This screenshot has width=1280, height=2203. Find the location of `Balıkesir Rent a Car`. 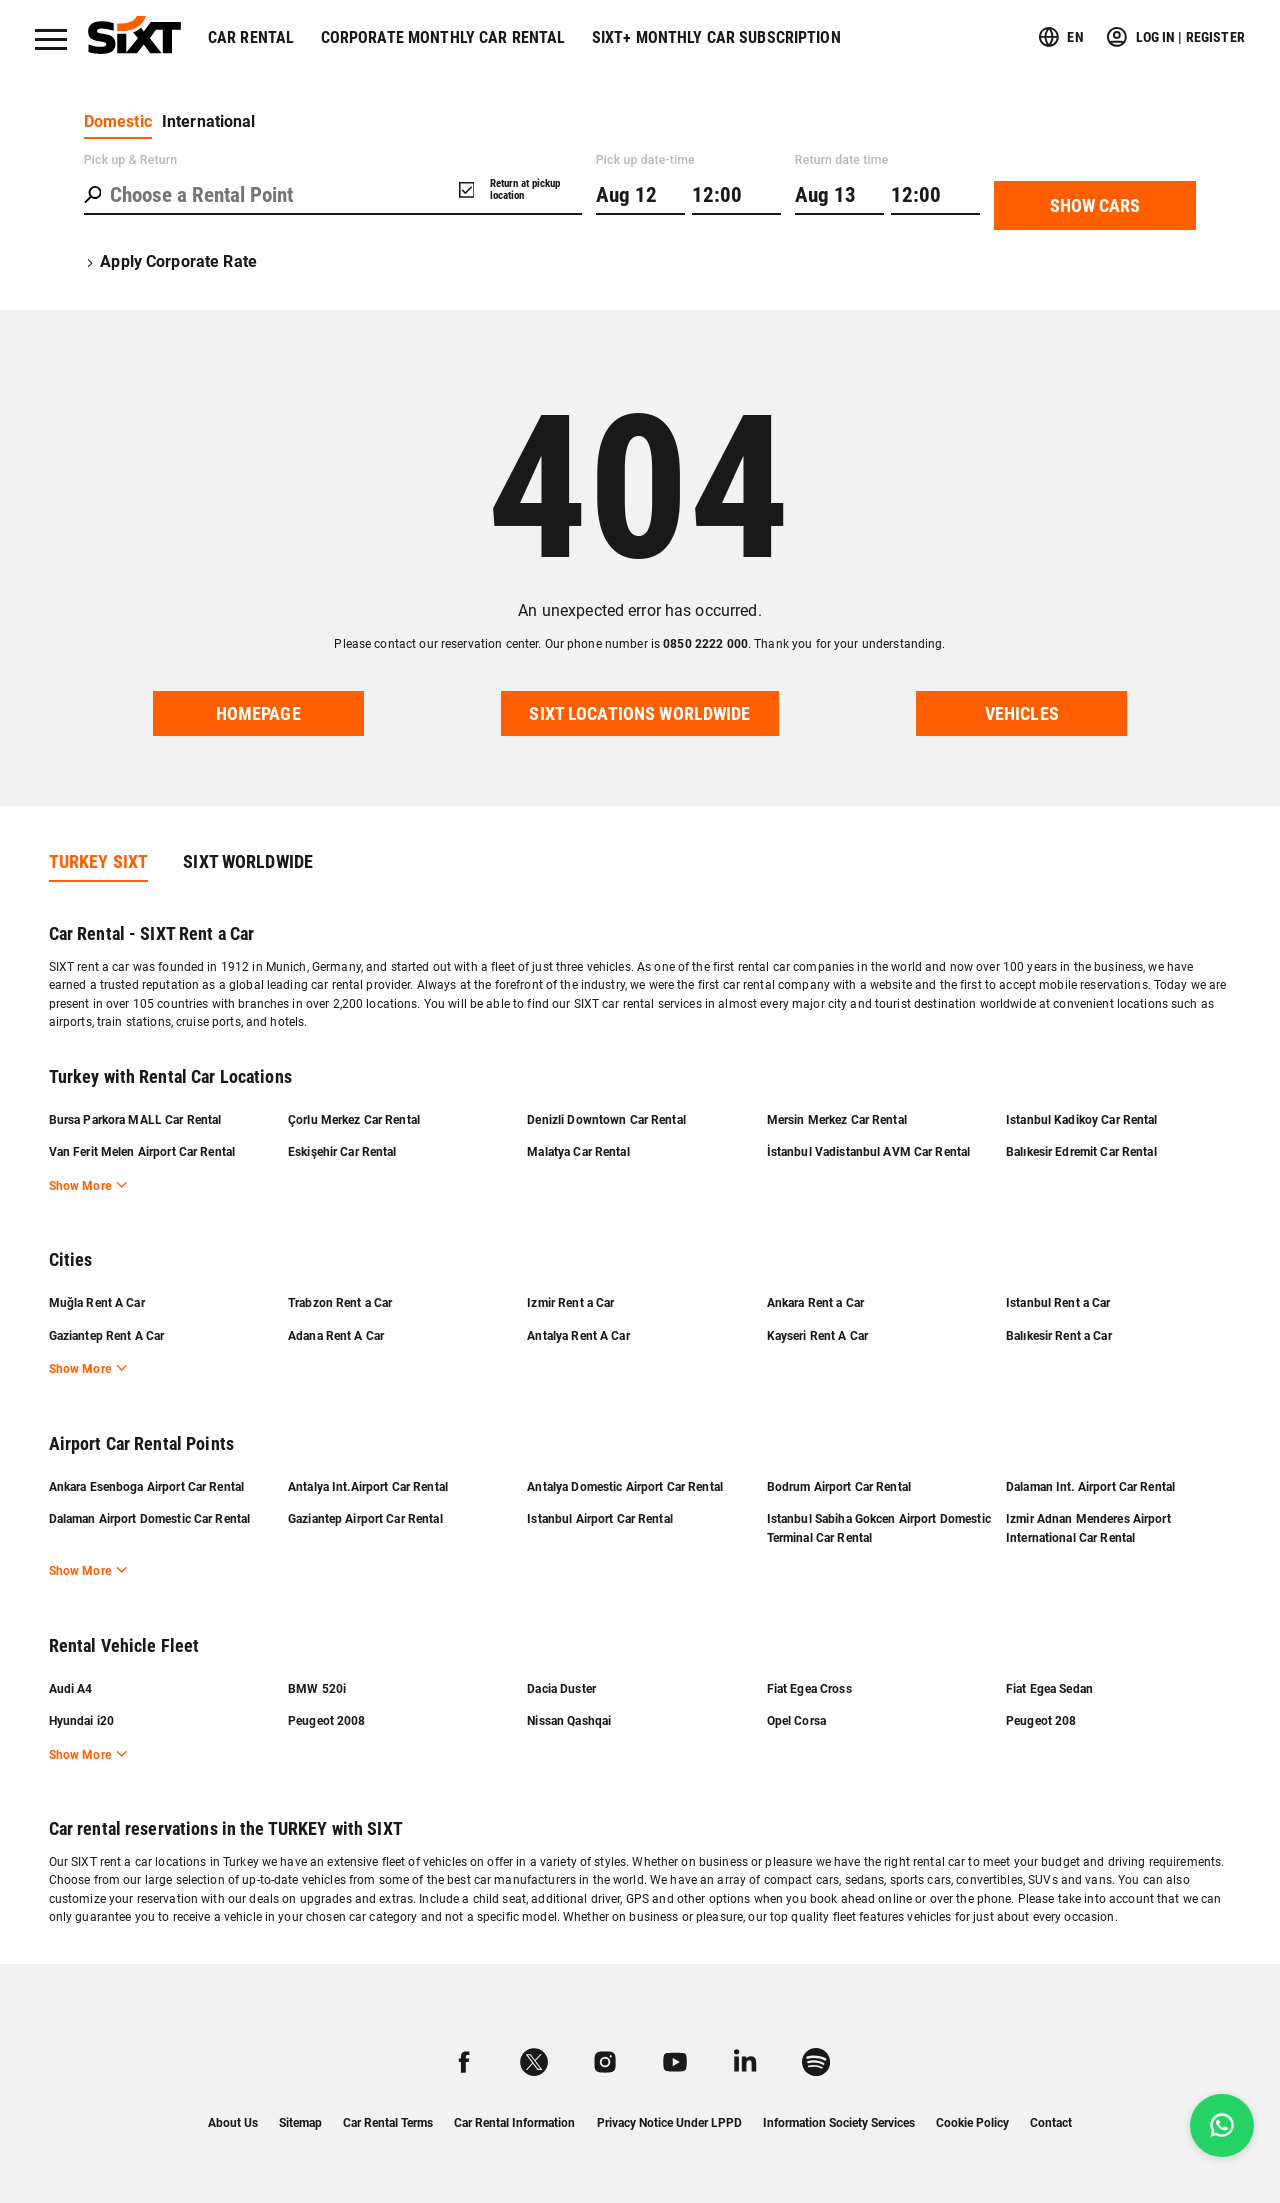

Balıkesir Rent a Car is located at coordinates (1059, 1336).